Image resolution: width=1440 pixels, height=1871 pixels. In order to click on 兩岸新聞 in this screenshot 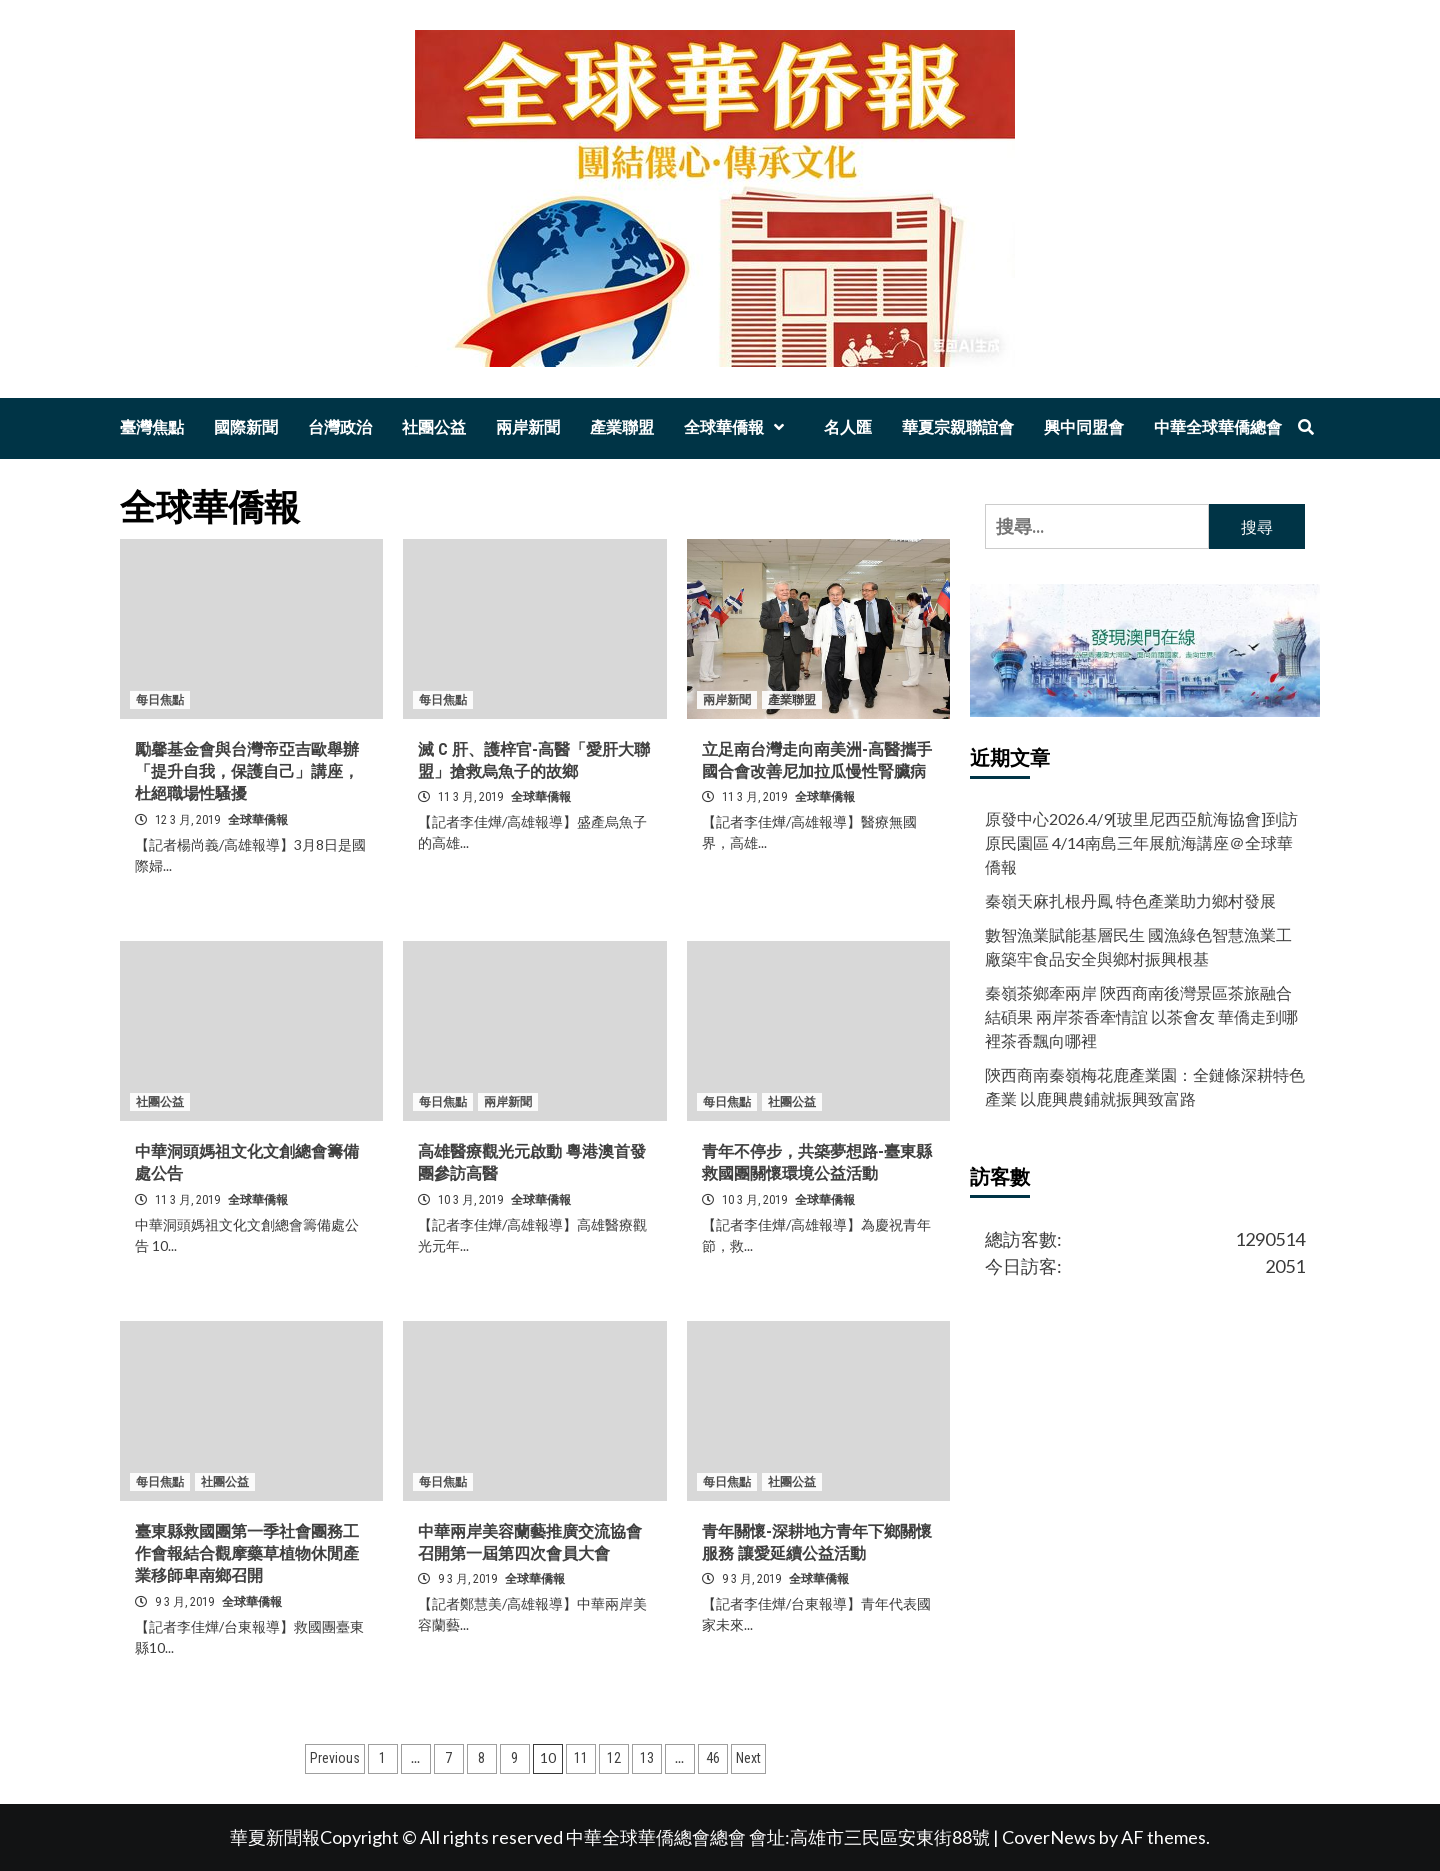, I will do `click(528, 427)`.